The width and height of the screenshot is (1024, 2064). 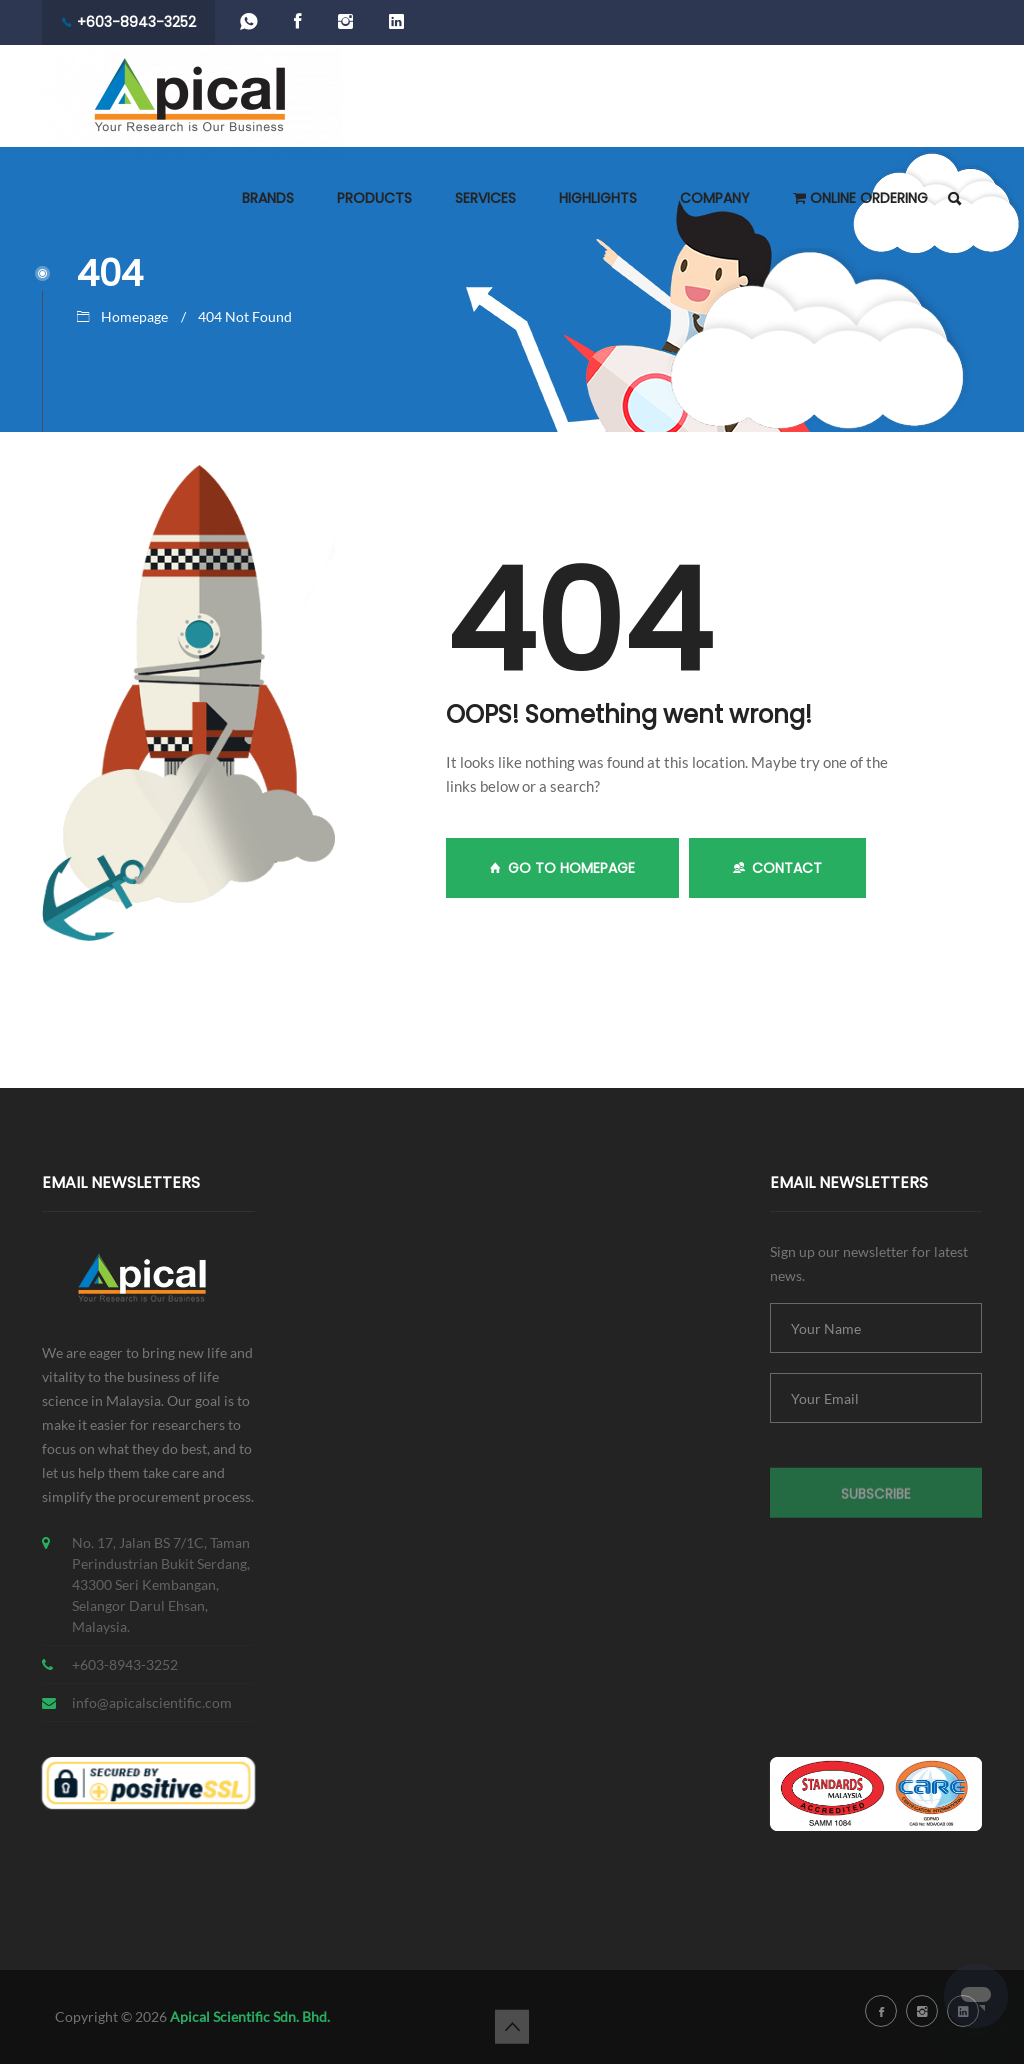 What do you see at coordinates (250, 2016) in the screenshot?
I see `Apical Scientific Sdn. Bhd.` at bounding box center [250, 2016].